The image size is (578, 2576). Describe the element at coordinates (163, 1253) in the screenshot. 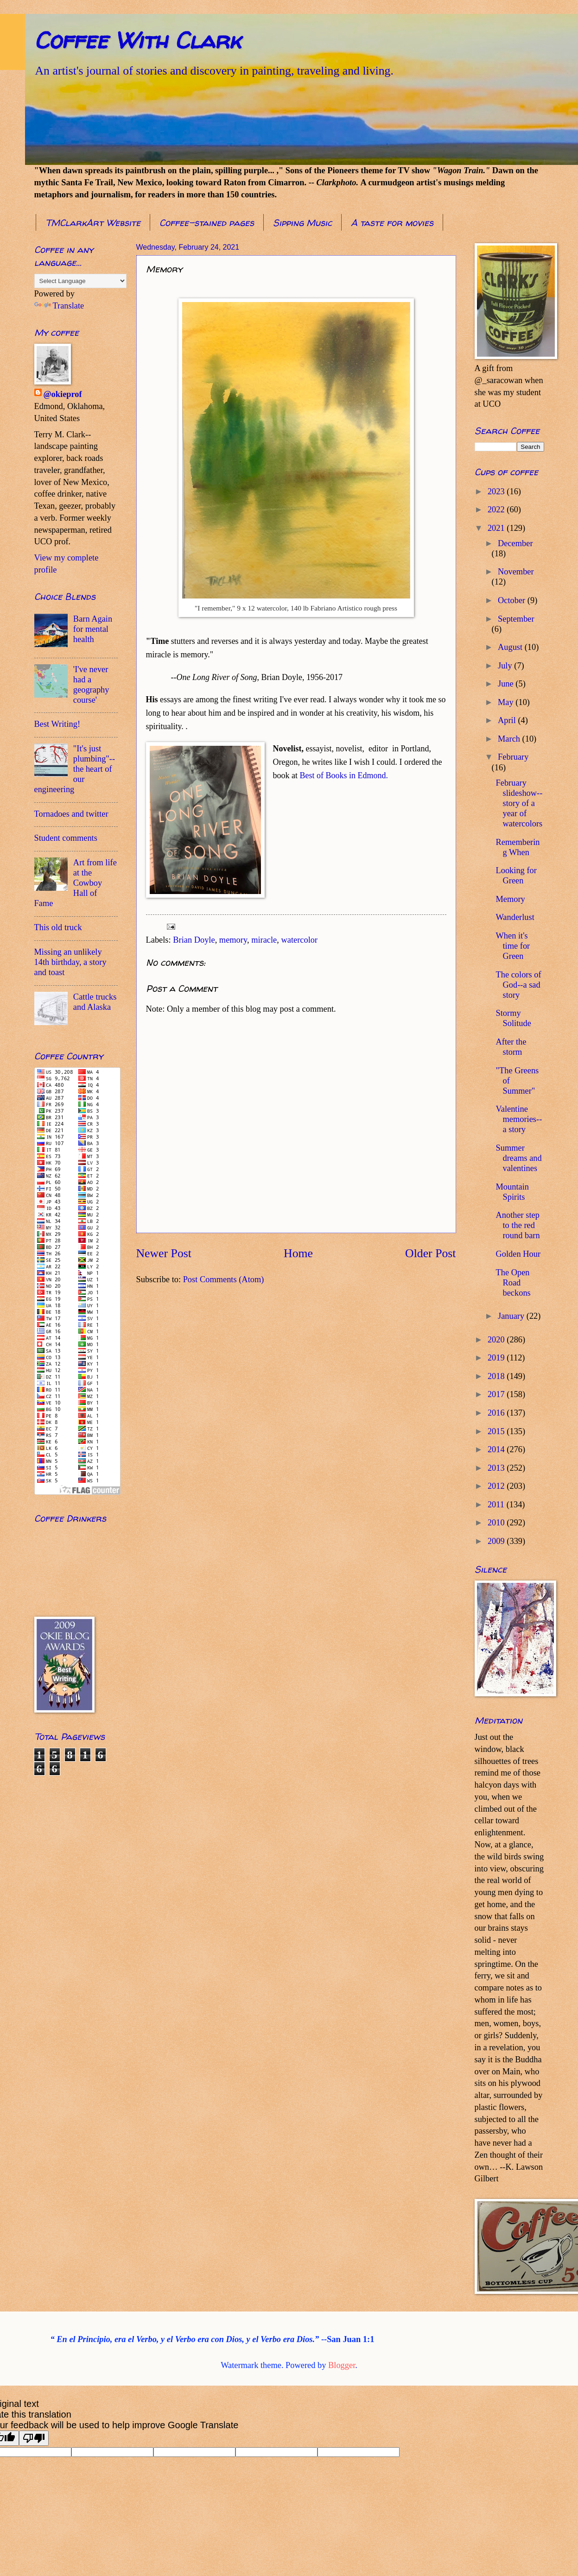

I see `Newer Post` at that location.